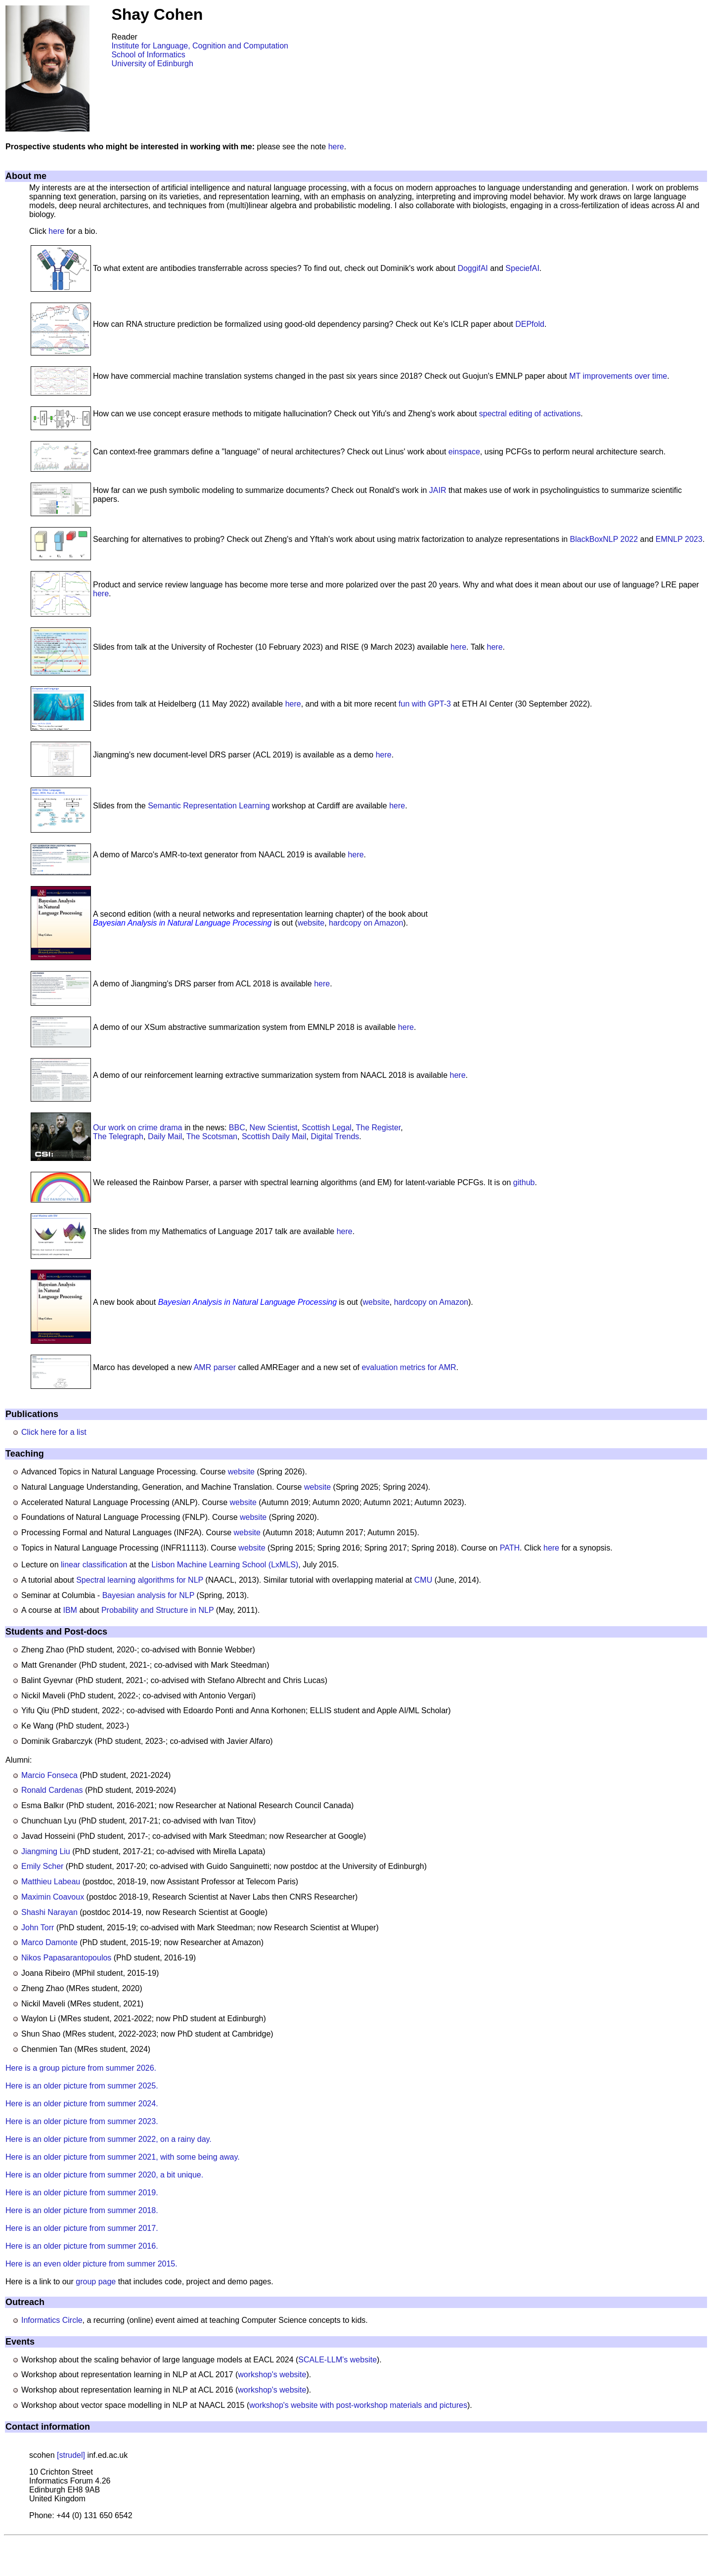 This screenshot has width=712, height=2576. Describe the element at coordinates (49, 1942) in the screenshot. I see `Marco Damonte` at that location.